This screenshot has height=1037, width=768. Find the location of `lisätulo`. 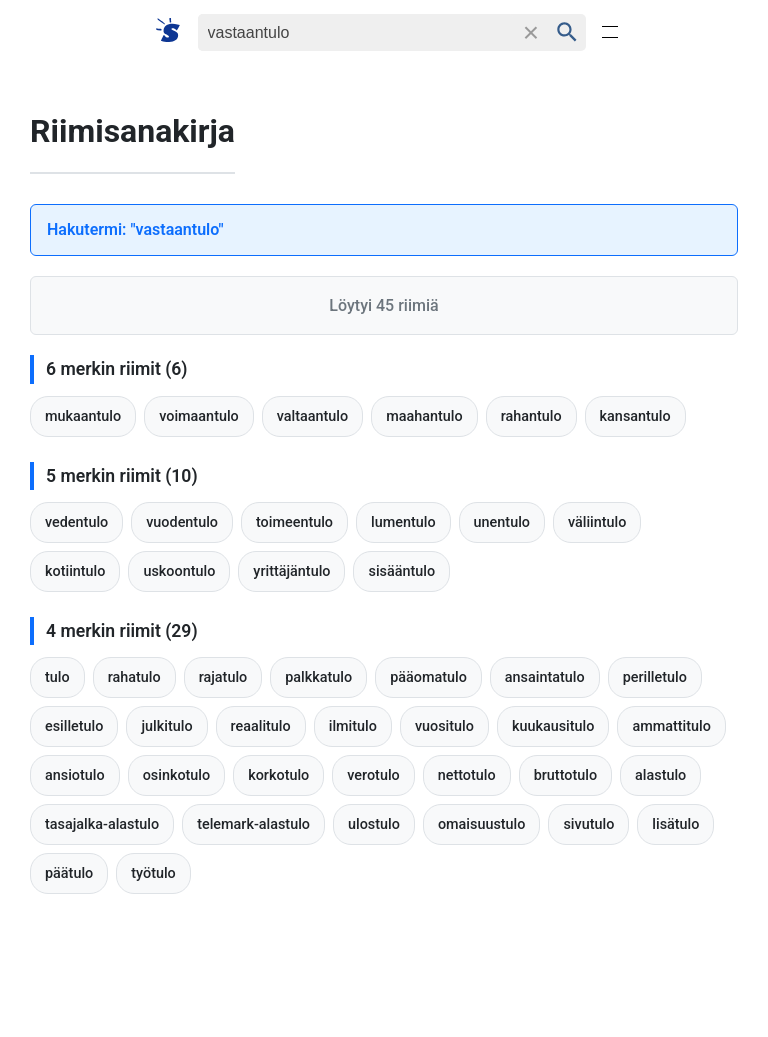

lisätulo is located at coordinates (675, 824).